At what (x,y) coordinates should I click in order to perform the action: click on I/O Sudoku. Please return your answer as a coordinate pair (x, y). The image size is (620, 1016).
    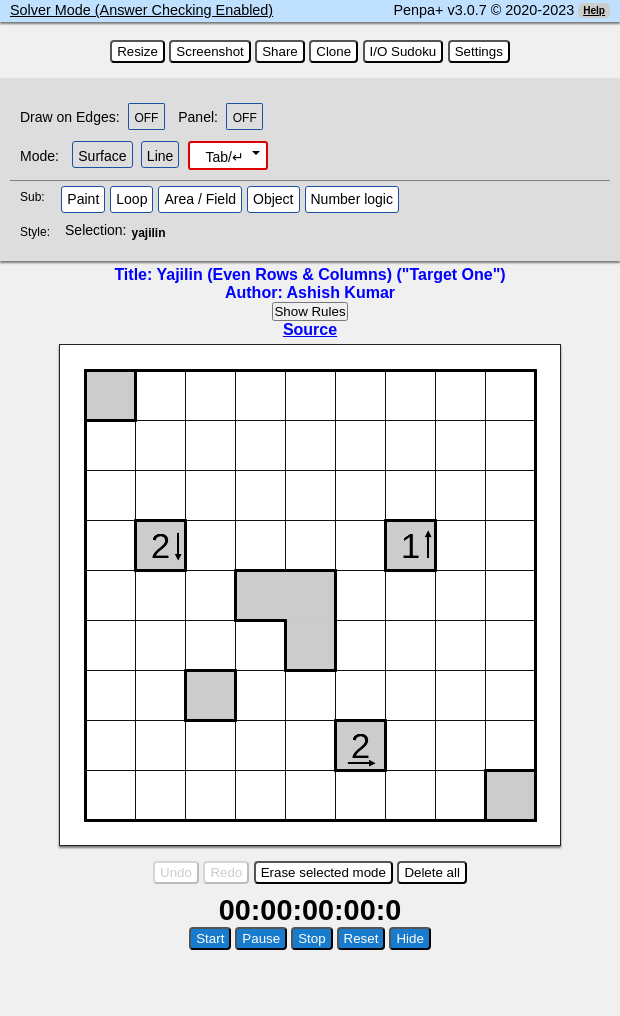
    Looking at the image, I should click on (403, 51).